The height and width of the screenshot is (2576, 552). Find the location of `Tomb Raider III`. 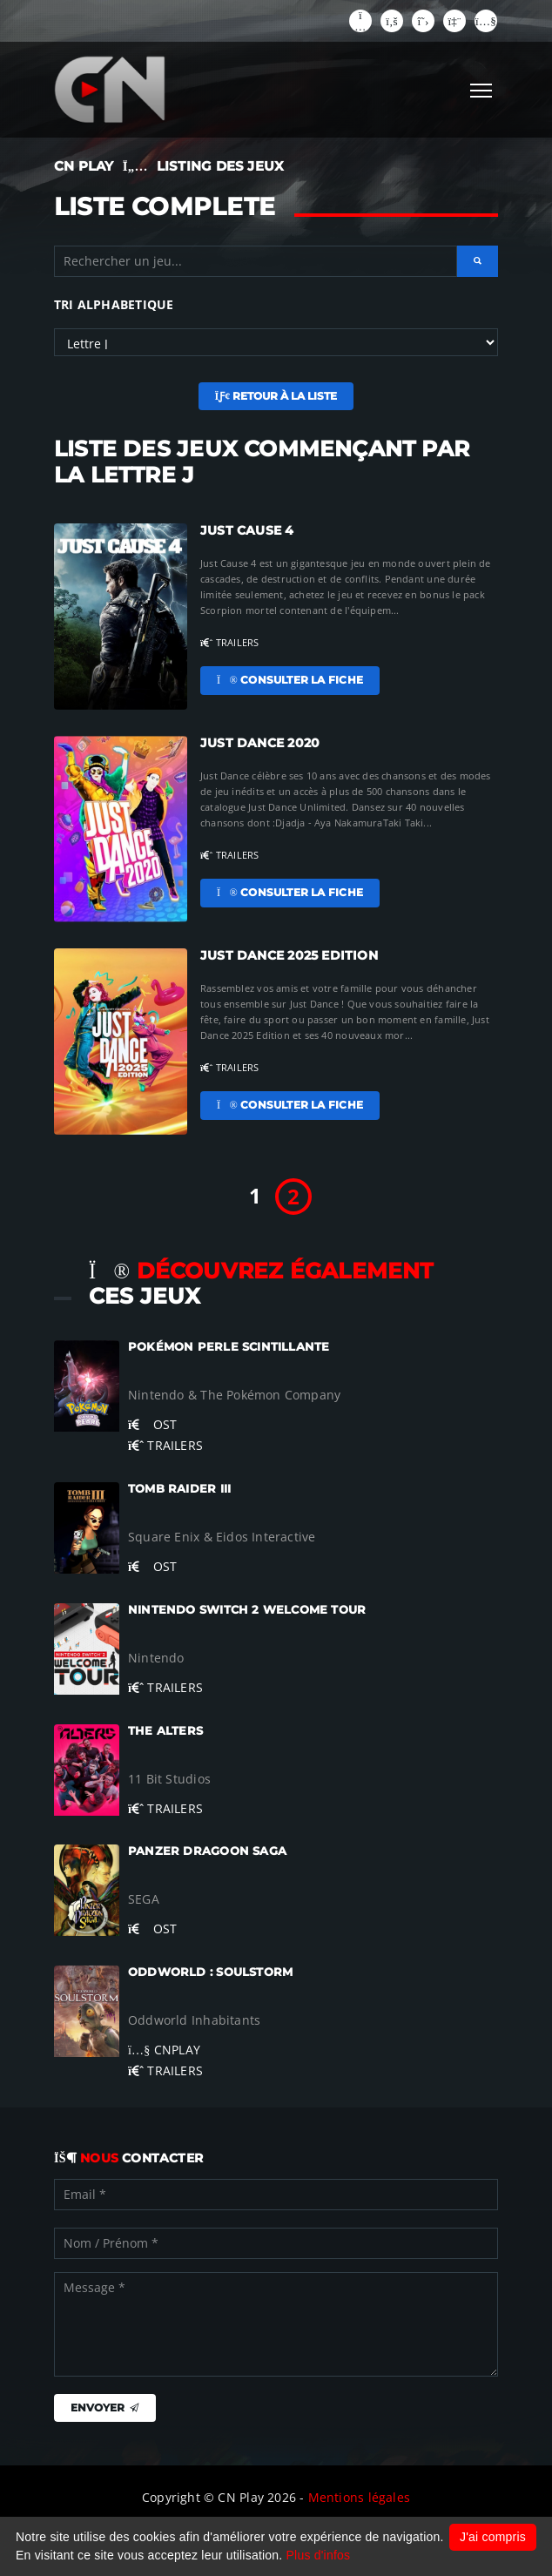

Tomb Raider III is located at coordinates (179, 1488).